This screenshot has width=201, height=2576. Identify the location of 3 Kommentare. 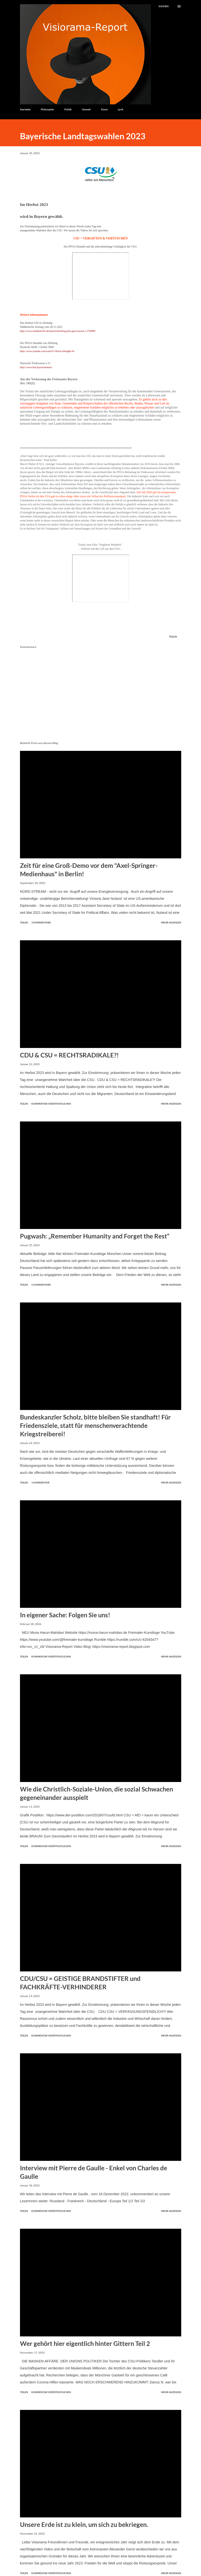
(41, 922).